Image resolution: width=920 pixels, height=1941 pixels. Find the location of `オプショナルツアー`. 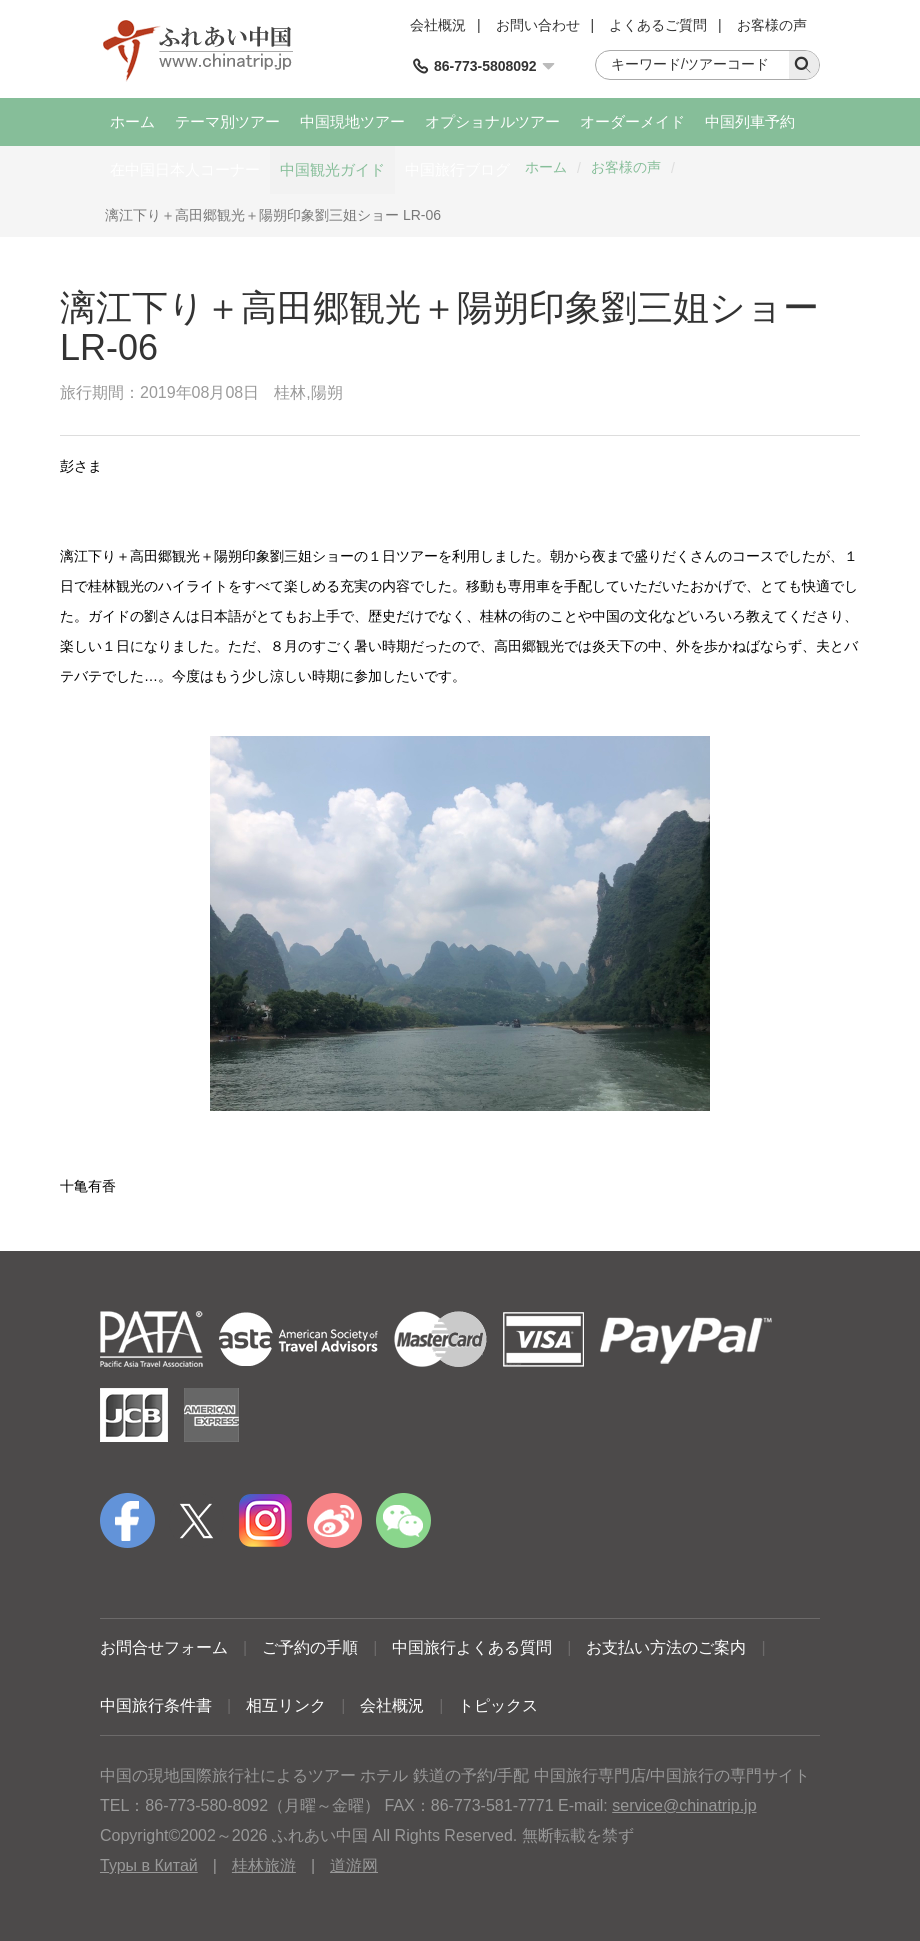

オプショナルツアー is located at coordinates (492, 121).